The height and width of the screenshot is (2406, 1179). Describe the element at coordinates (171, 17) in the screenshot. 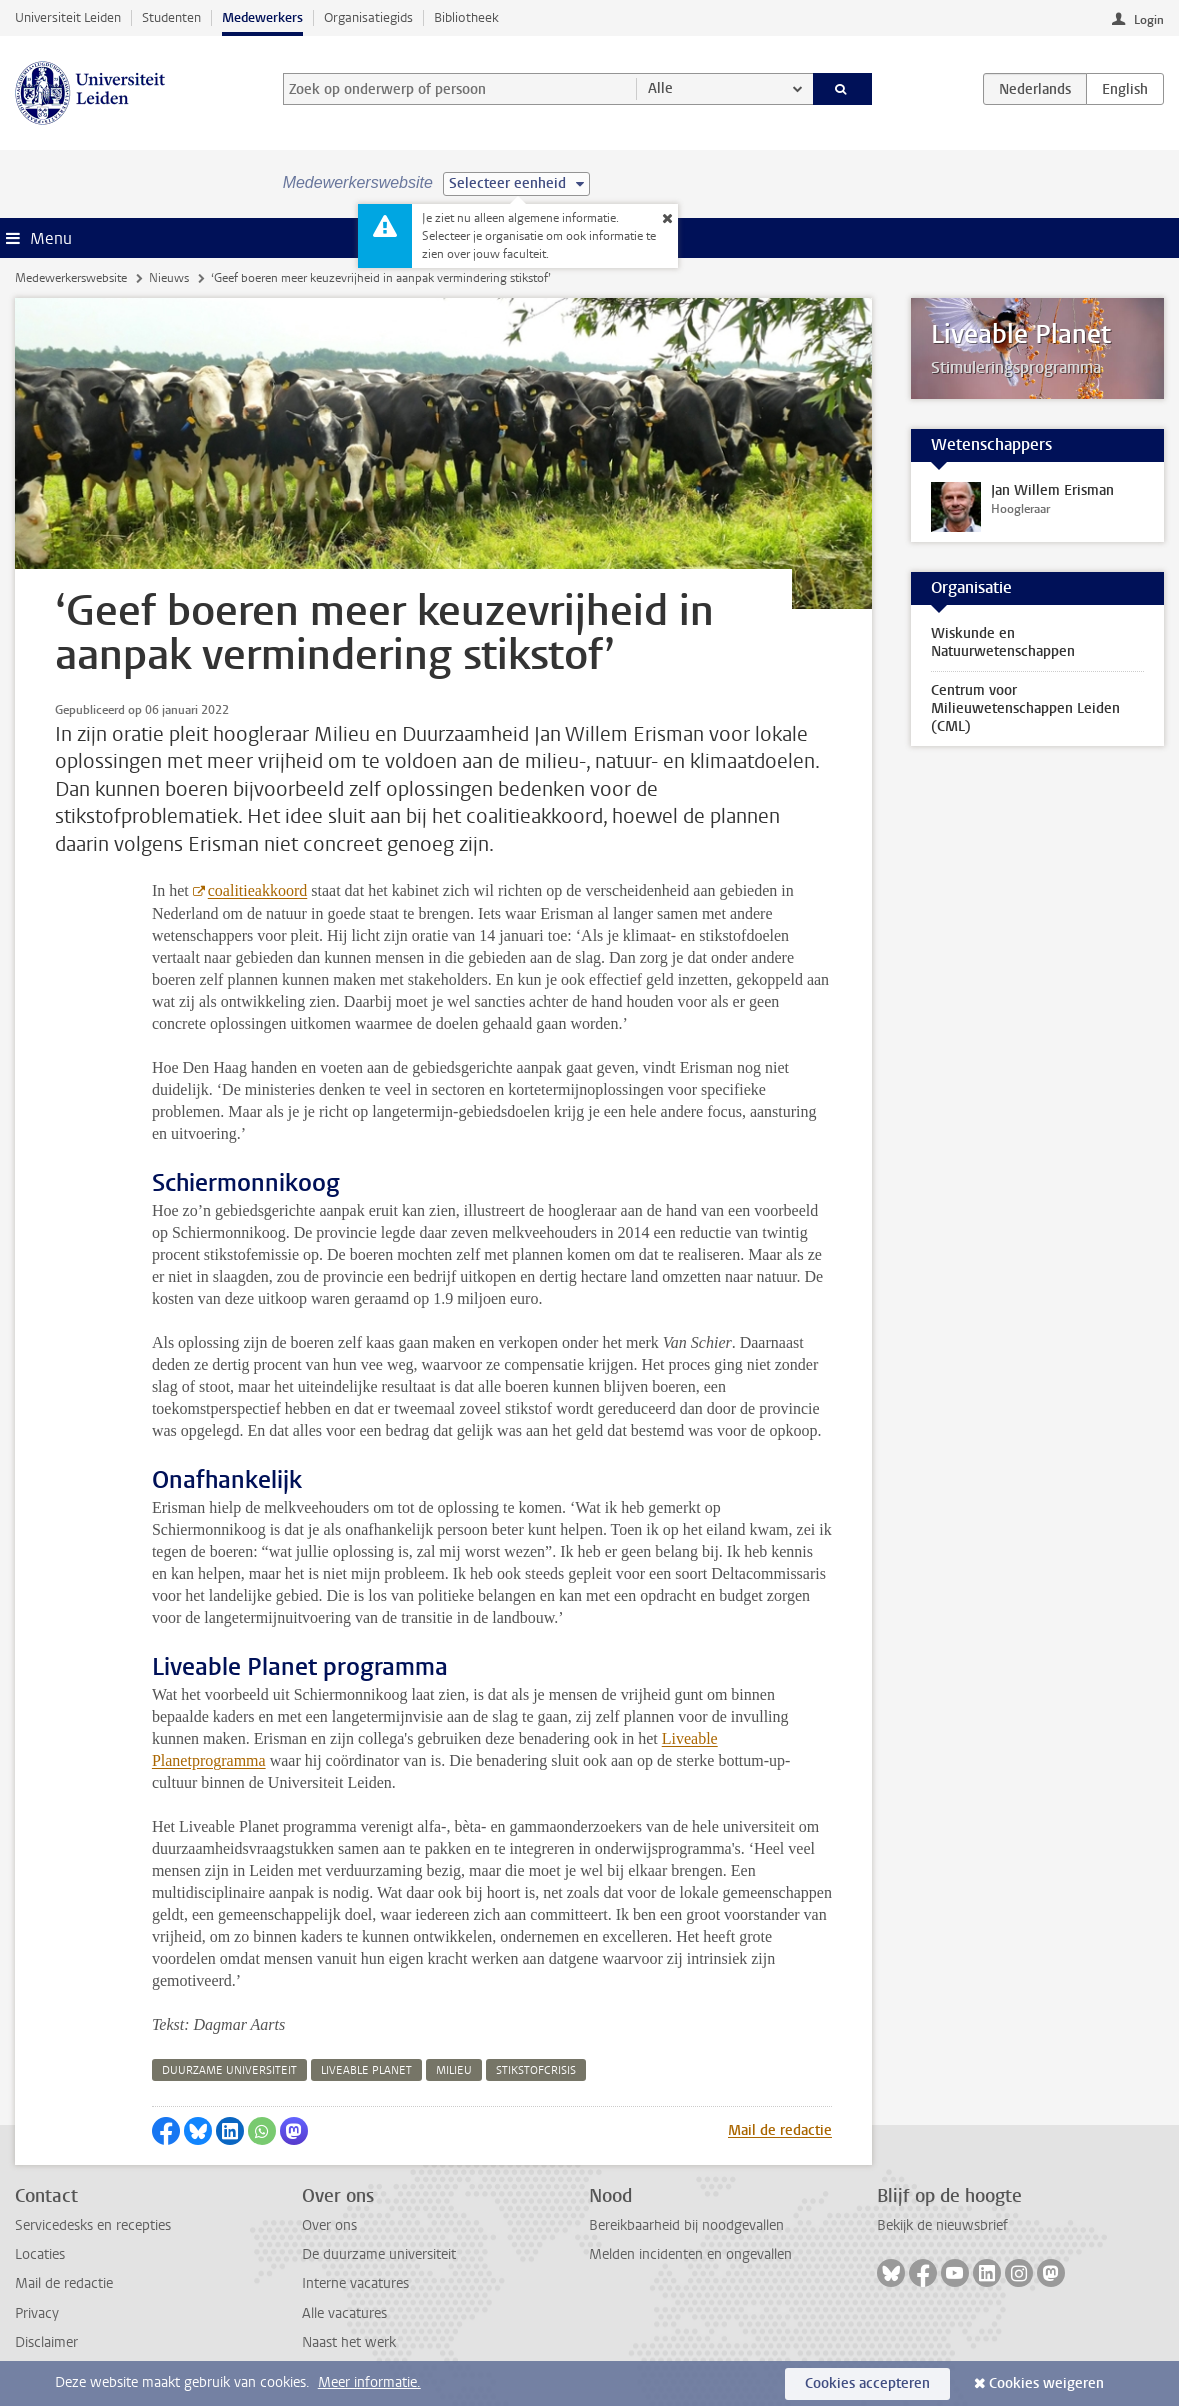

I see `Studenten` at that location.